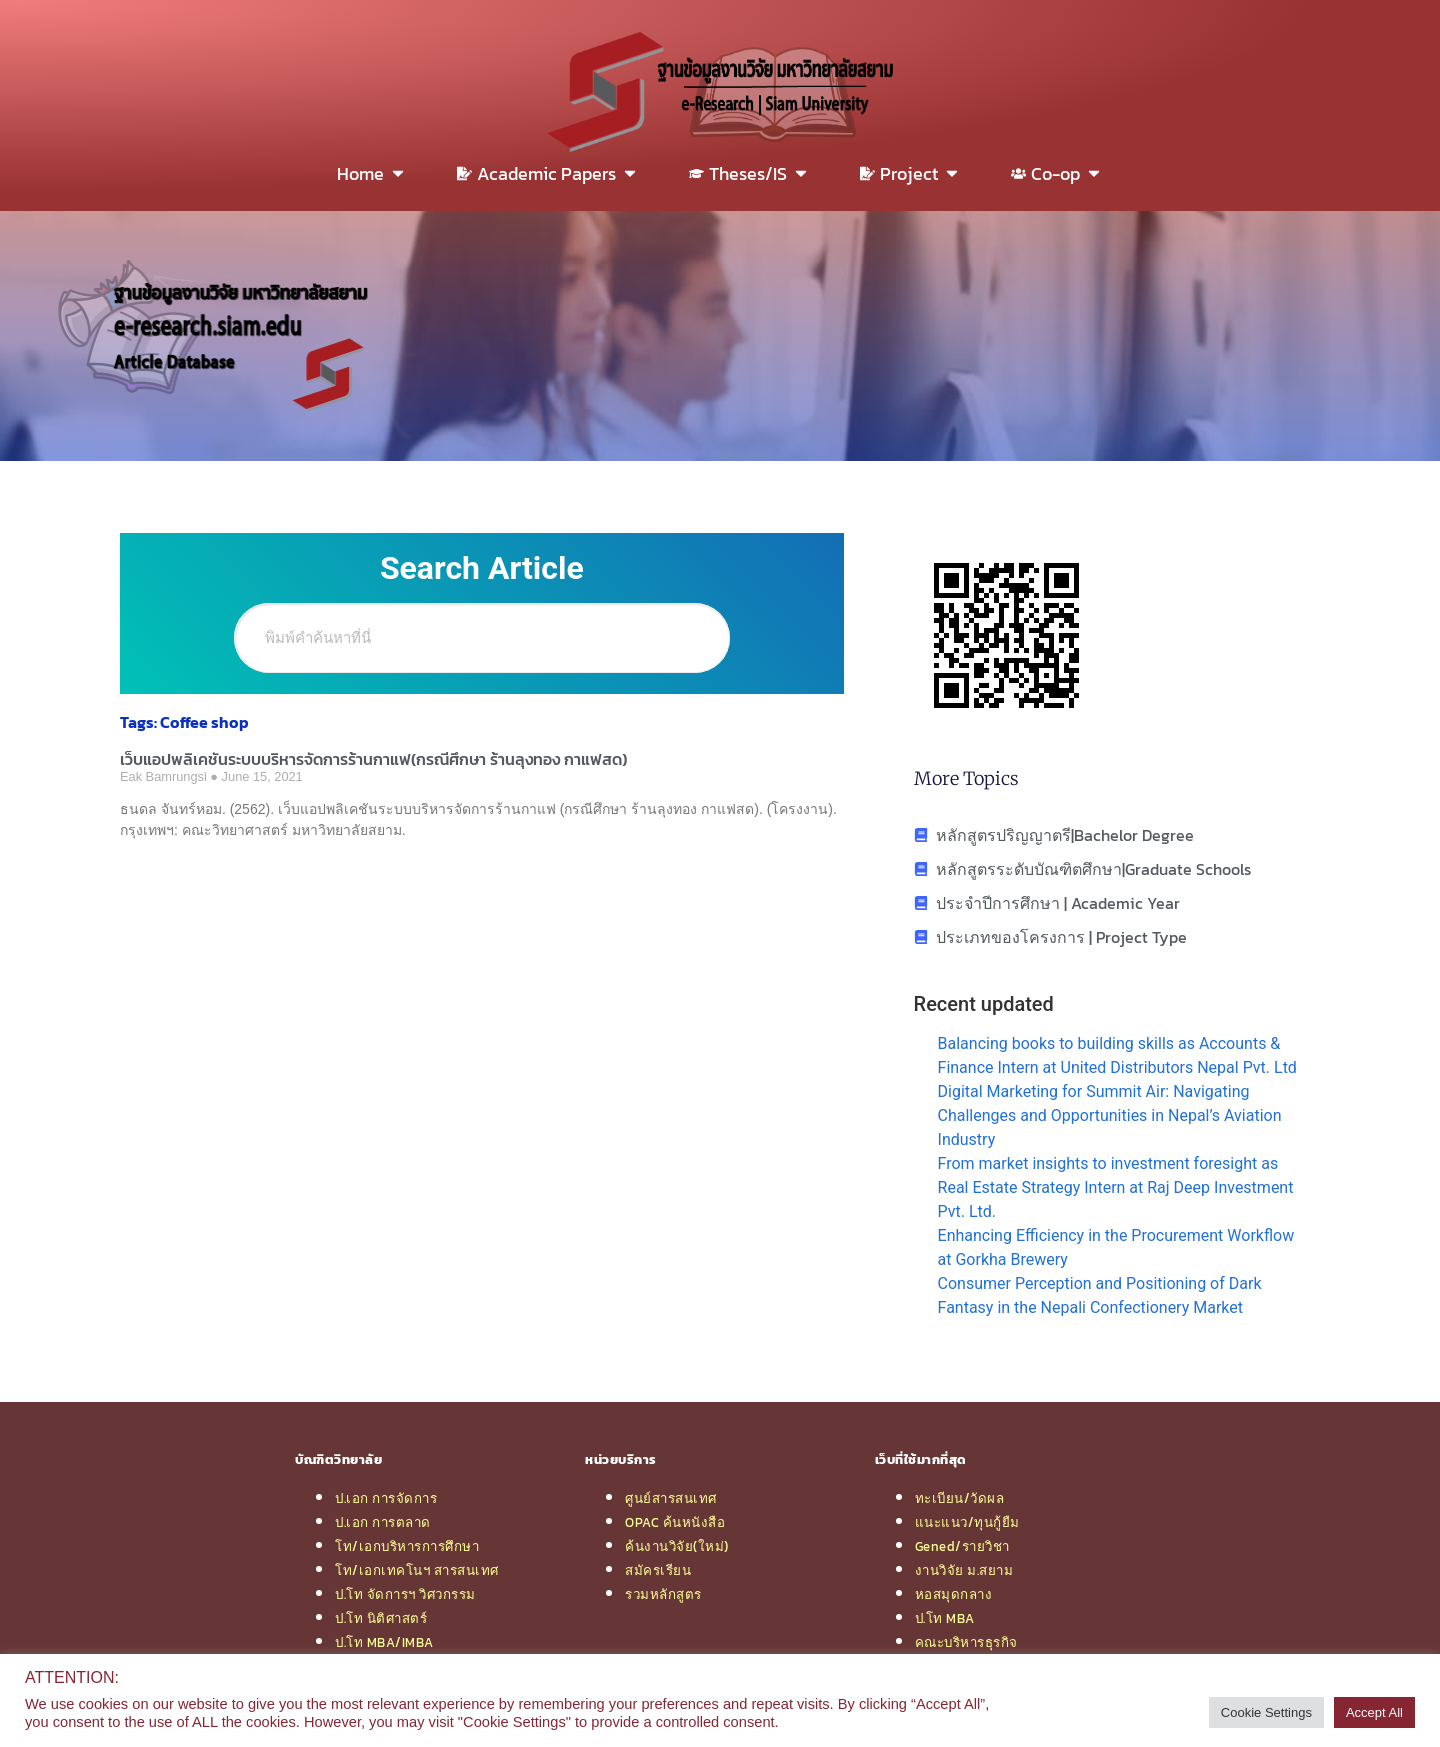 Image resolution: width=1440 pixels, height=1747 pixels. I want to click on เว็บแอปพลิเคชันระบบบริหารจัดการร้านกาแฟ(กรณีศึกษา ร้านลุงทอง กาแฟสด), so click(373, 759).